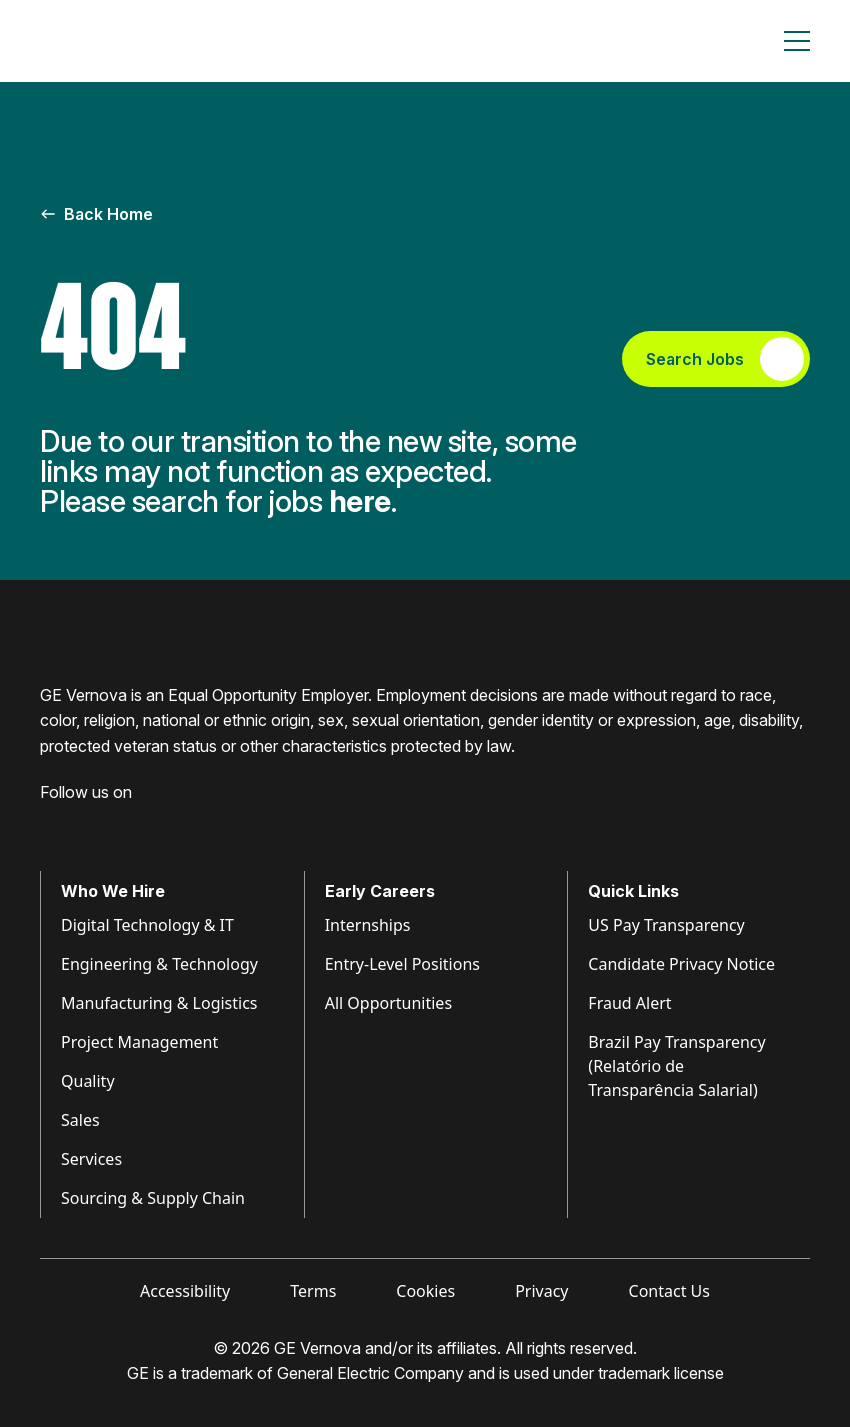  What do you see at coordinates (669, 1291) in the screenshot?
I see `Contact Us [Visit Contact Us (opens in new tab)]` at bounding box center [669, 1291].